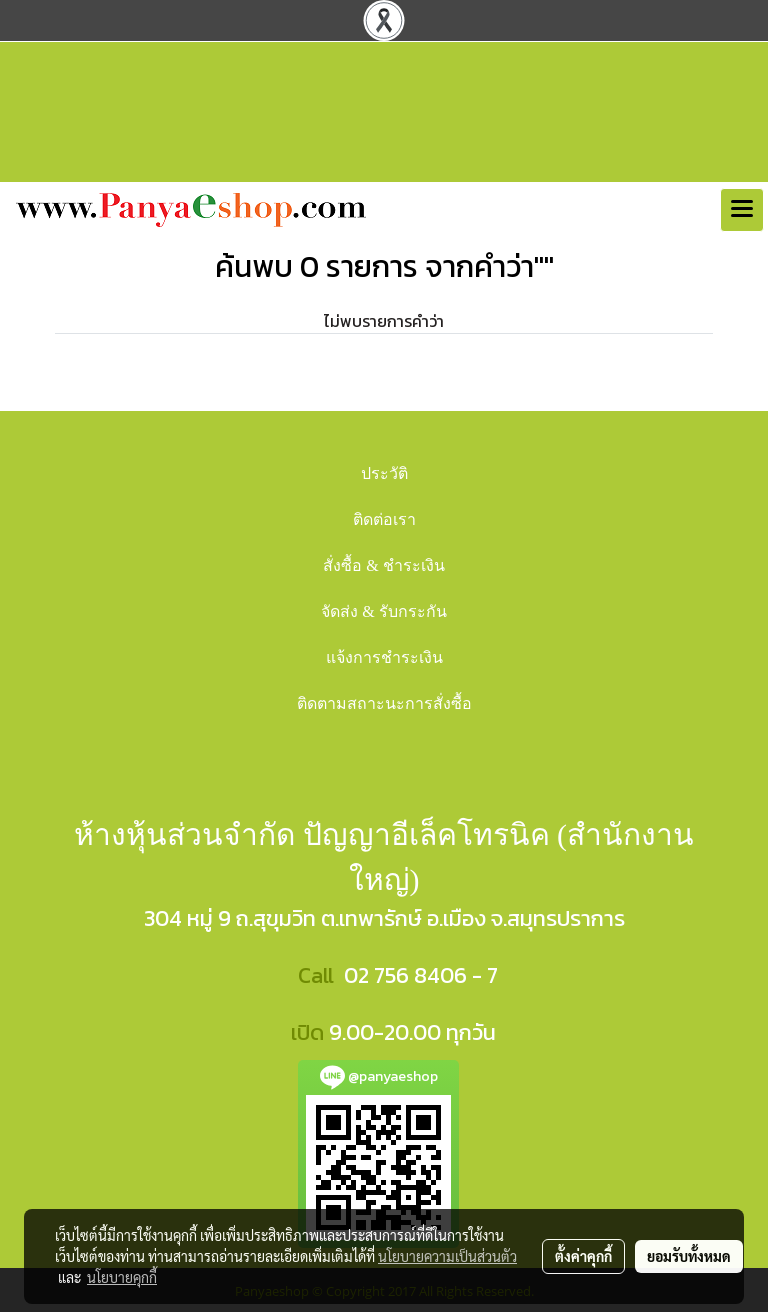 This screenshot has height=1312, width=768. Describe the element at coordinates (383, 611) in the screenshot. I see `จัดส่ง & รับกระกัน` at that location.